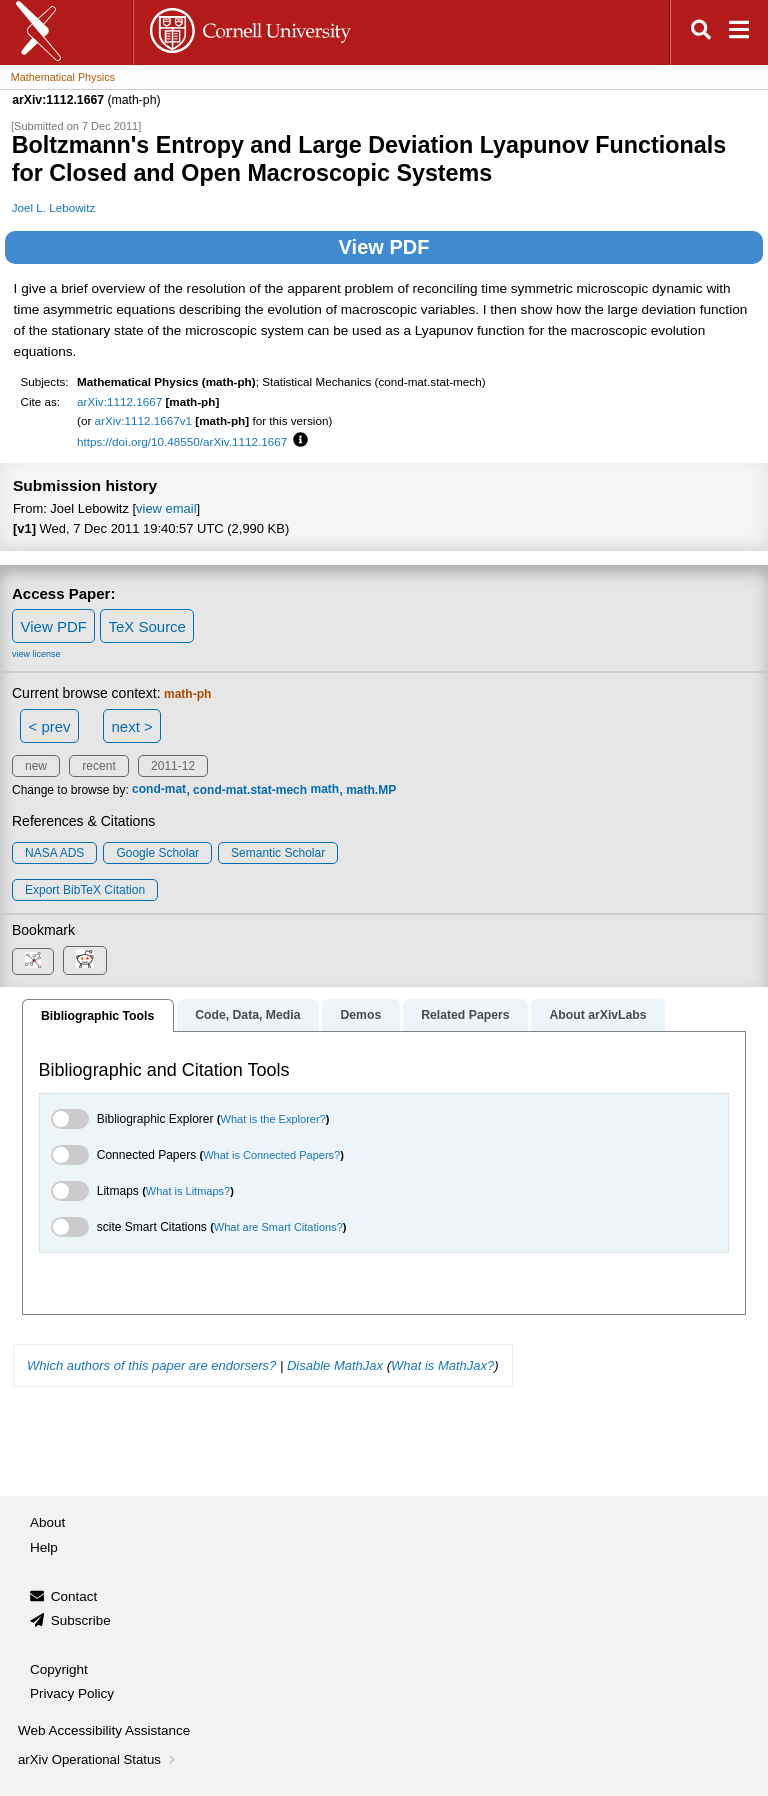  What do you see at coordinates (54, 207) in the screenshot?
I see `Joel L. Lebowitz` at bounding box center [54, 207].